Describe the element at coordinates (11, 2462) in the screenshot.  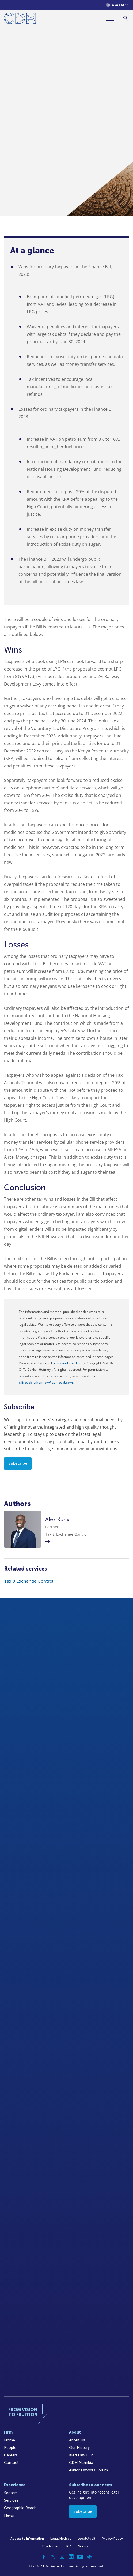
I see `Contact` at that location.